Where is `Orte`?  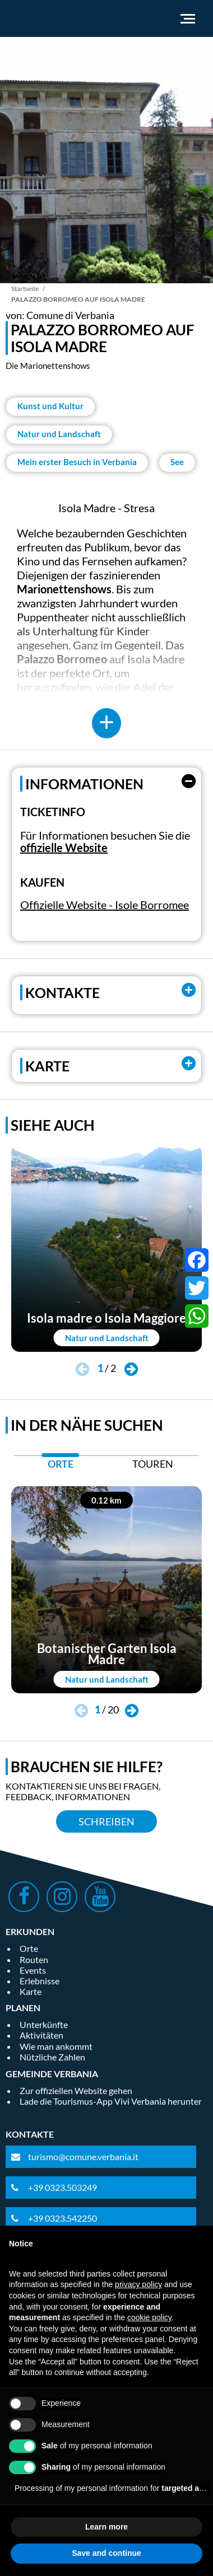
Orte is located at coordinates (29, 1948).